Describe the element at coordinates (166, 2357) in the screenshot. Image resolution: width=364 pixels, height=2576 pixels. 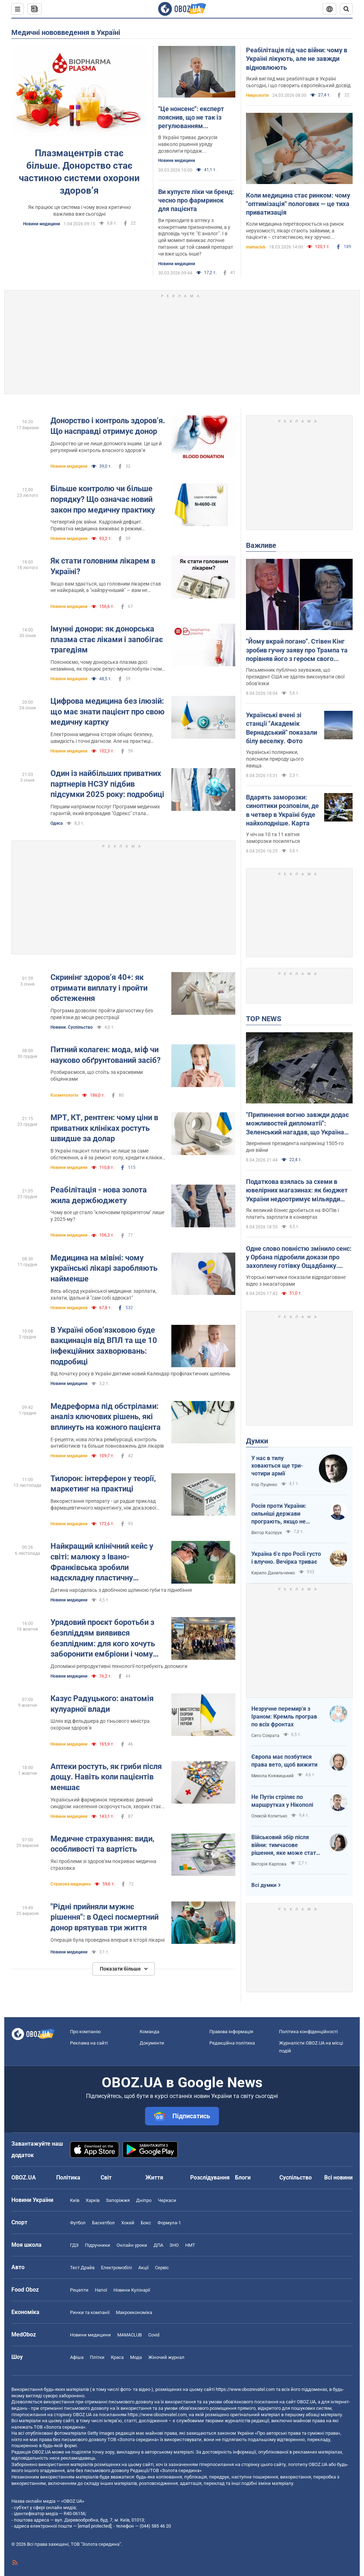
I see `Жіночий журнал` at that location.